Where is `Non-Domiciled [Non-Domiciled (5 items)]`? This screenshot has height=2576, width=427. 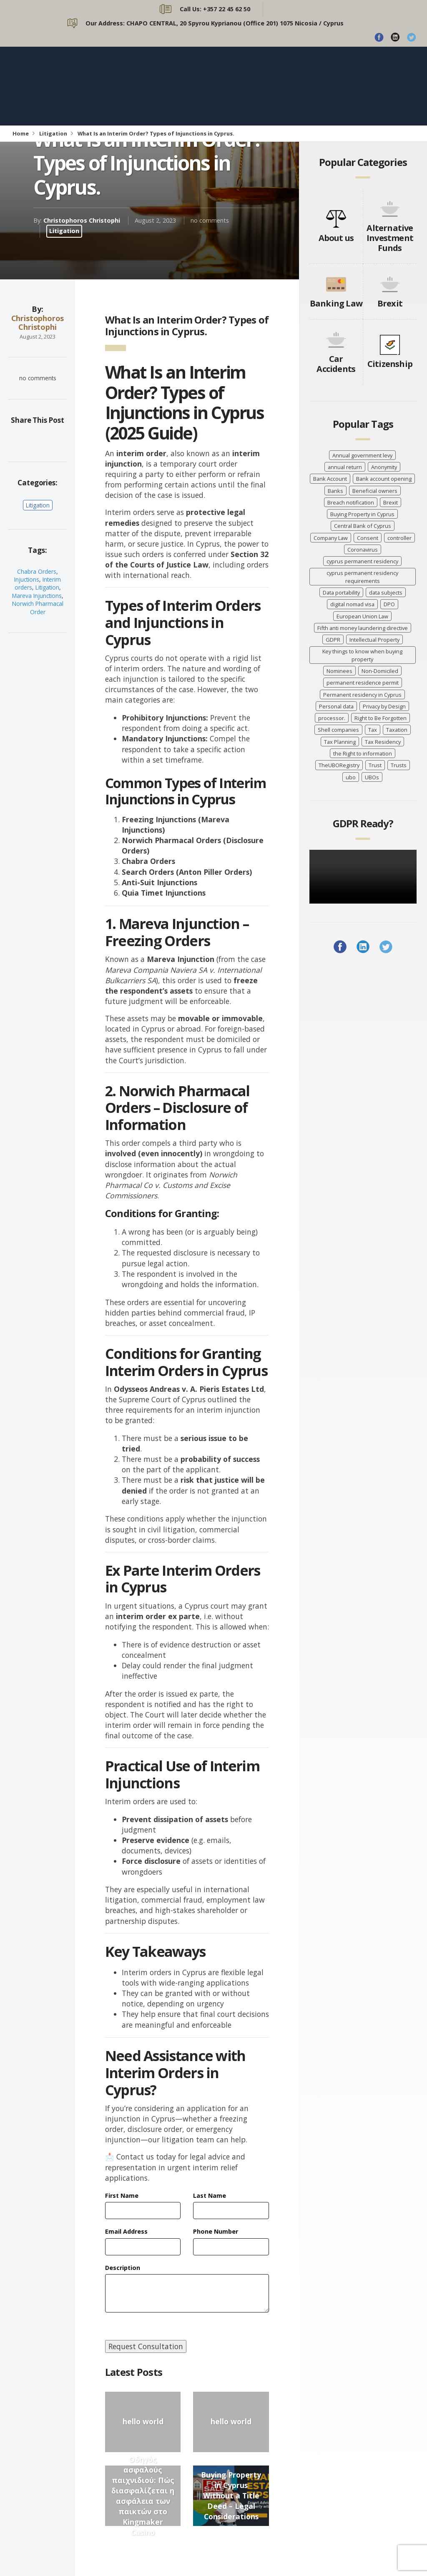 Non-Domiciled [Non-Domiciled (5 items)] is located at coordinates (380, 671).